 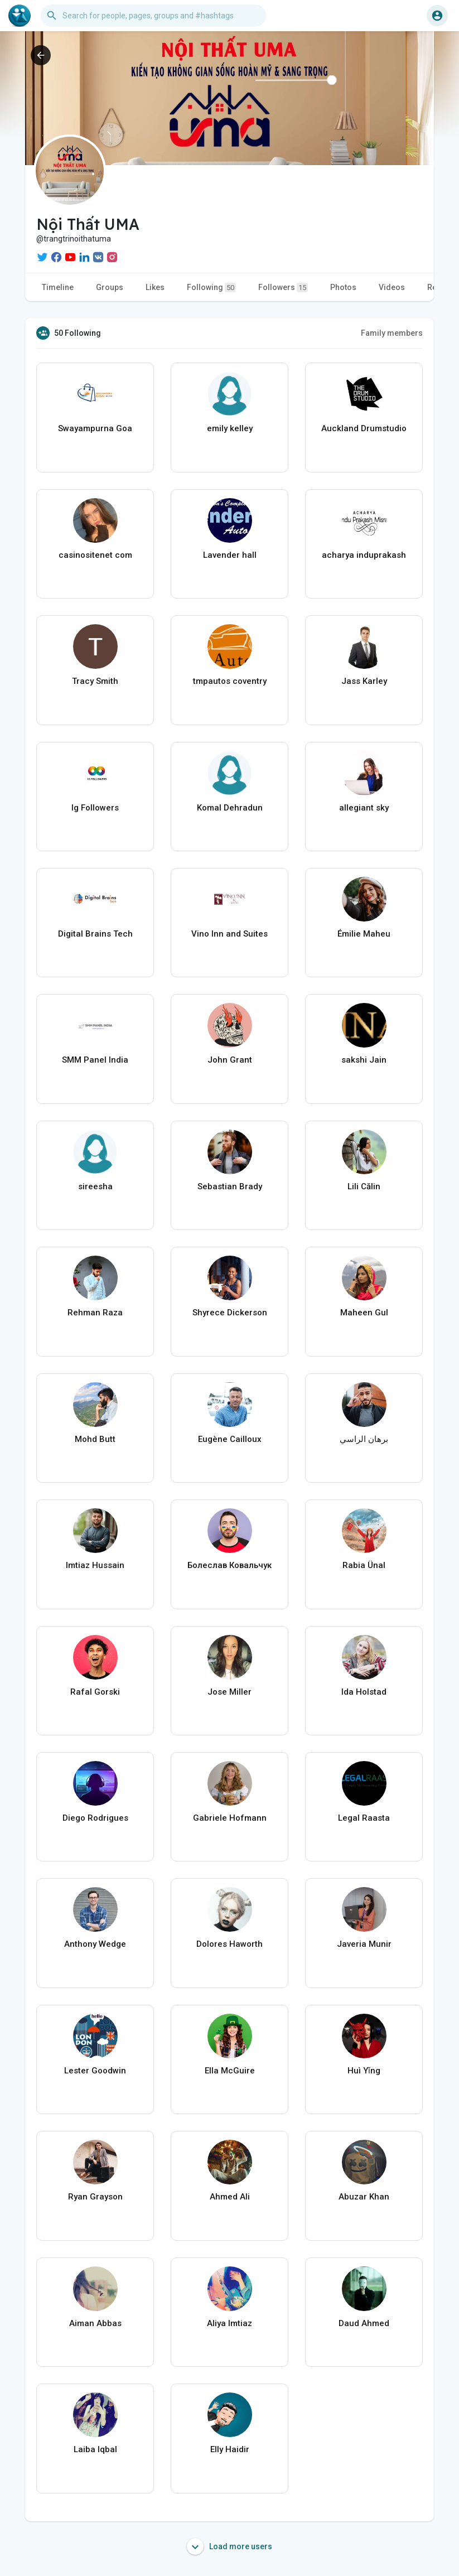 I want to click on Photos, so click(x=343, y=287).